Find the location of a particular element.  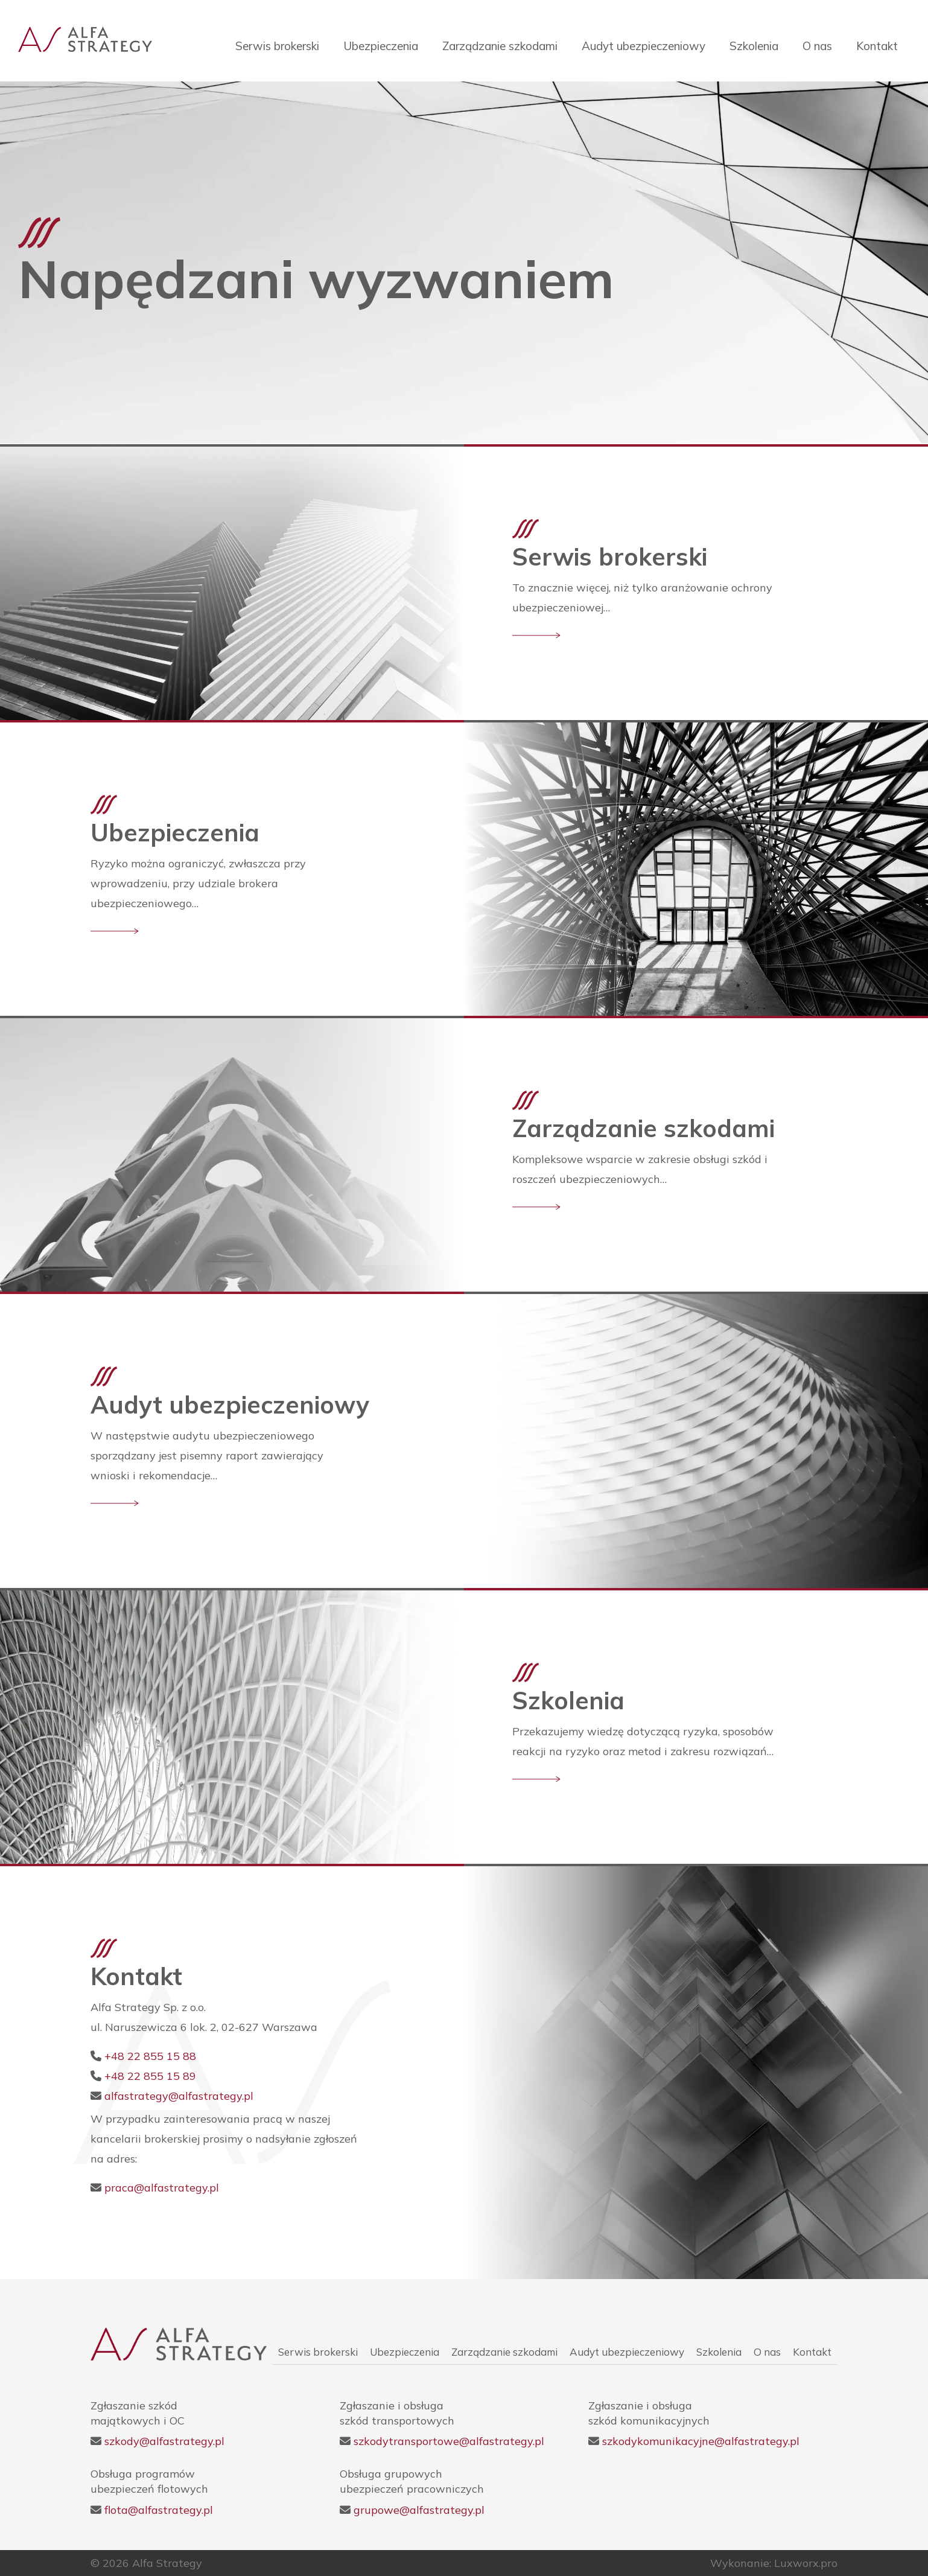

praca@alfastrategy.pl is located at coordinates (161, 2188).